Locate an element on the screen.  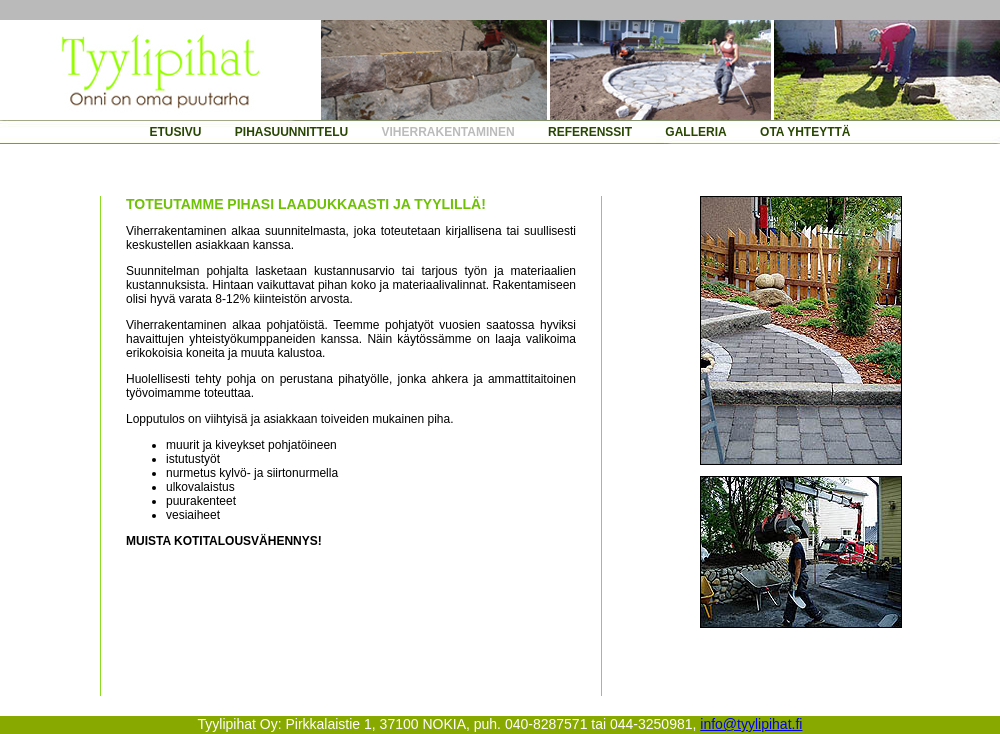
GALLERIA is located at coordinates (695, 132).